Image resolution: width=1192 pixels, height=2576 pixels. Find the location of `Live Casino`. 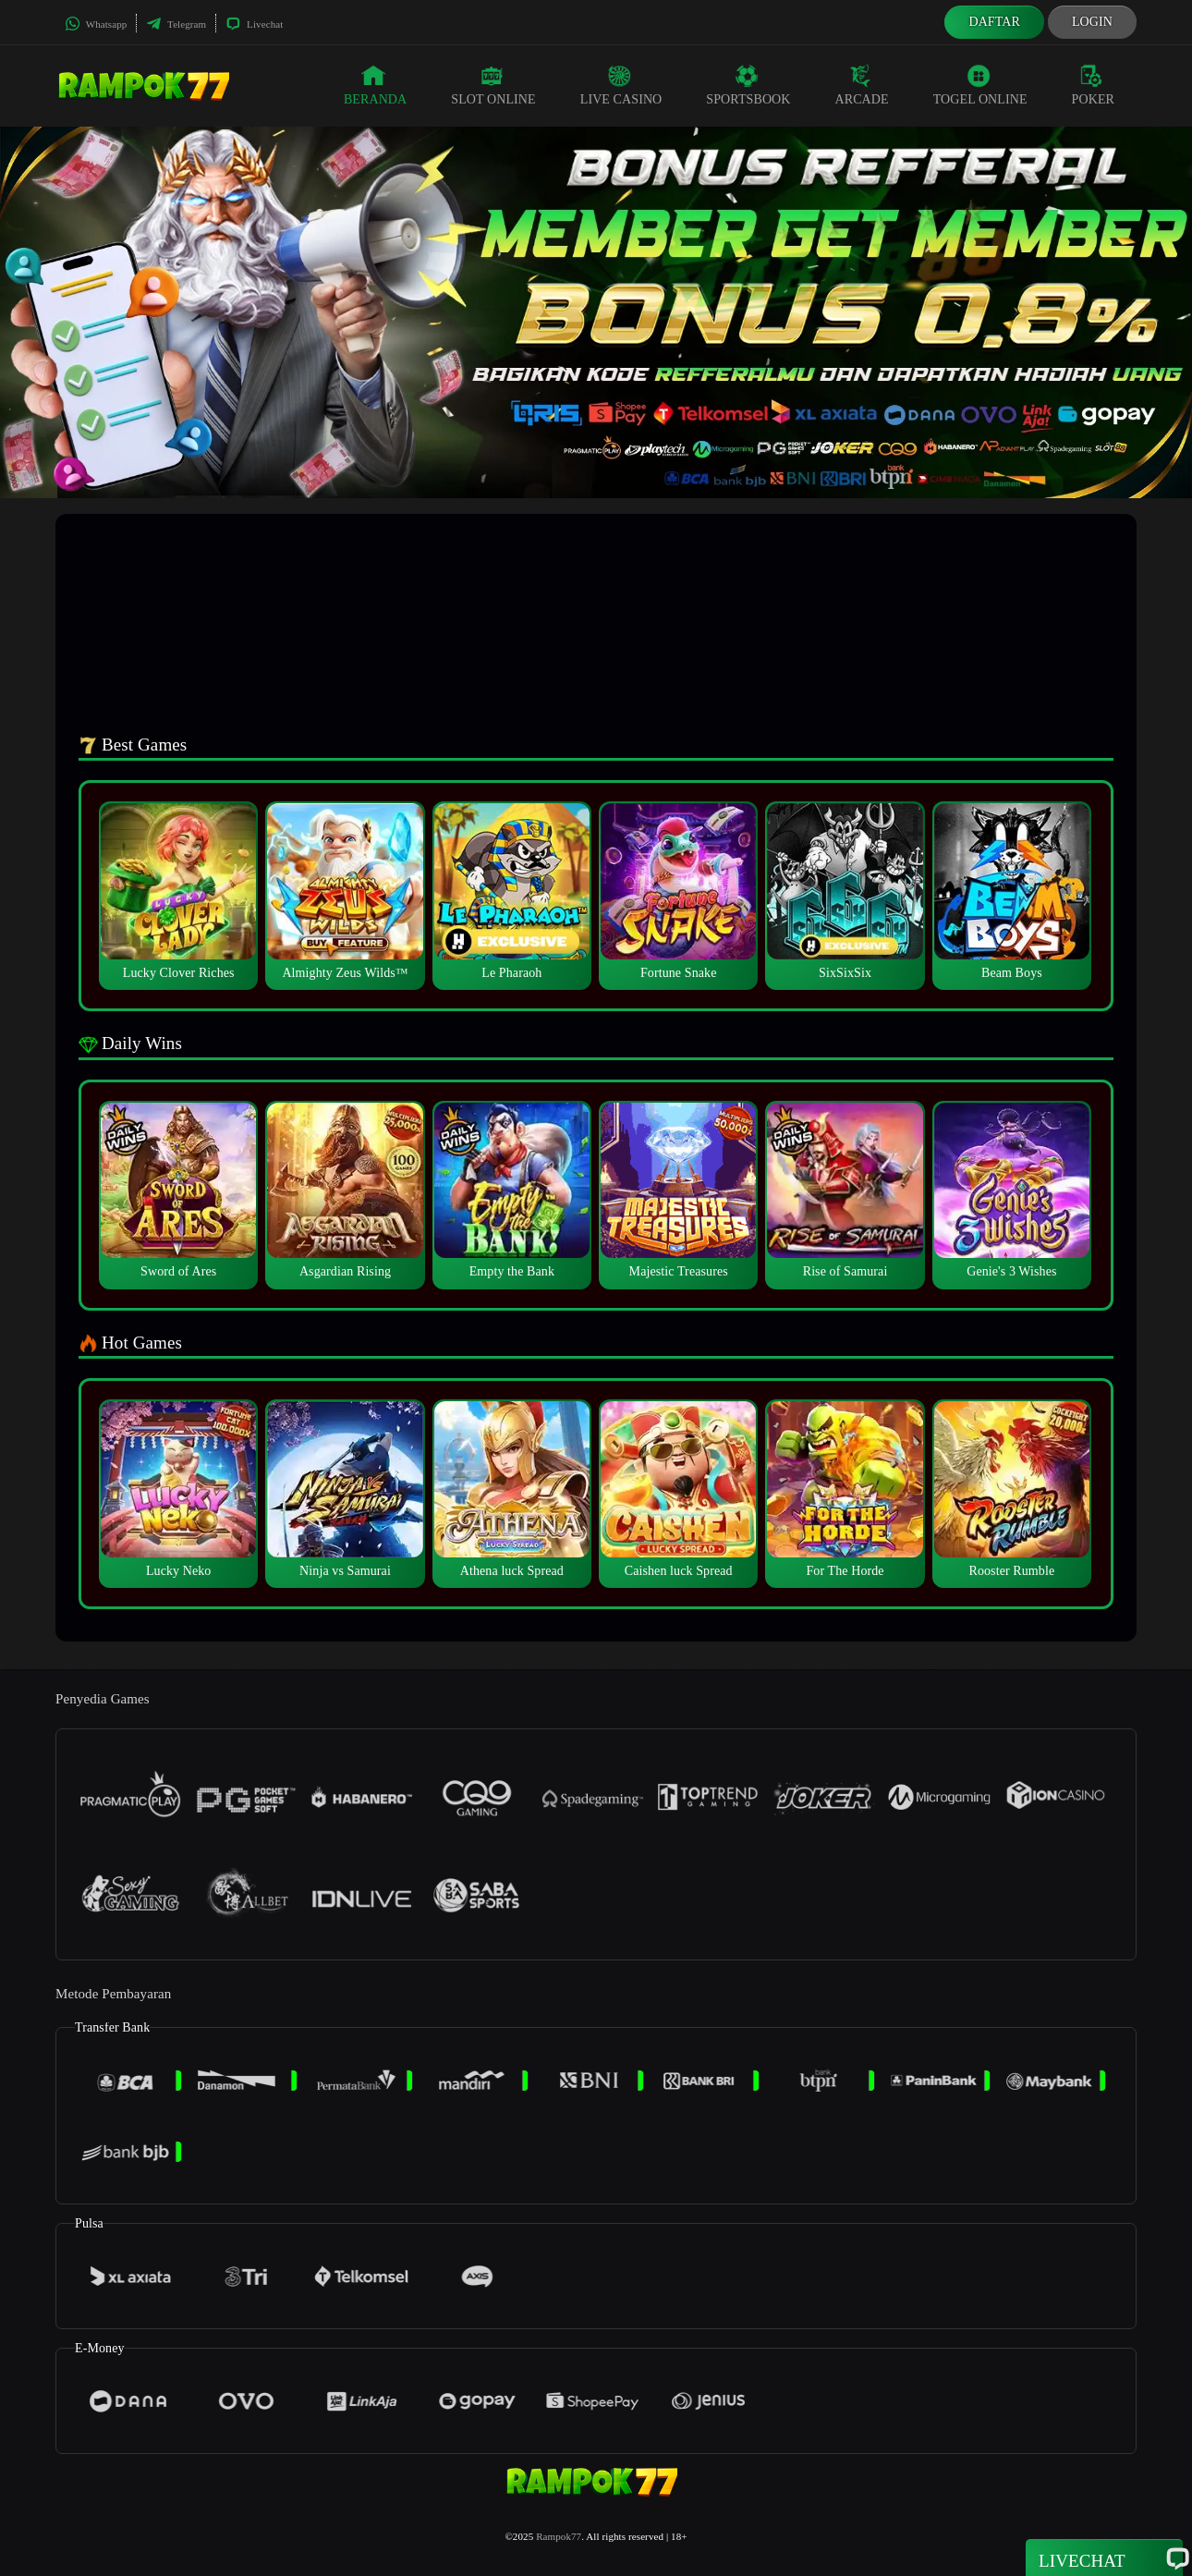

Live Casino is located at coordinates (621, 85).